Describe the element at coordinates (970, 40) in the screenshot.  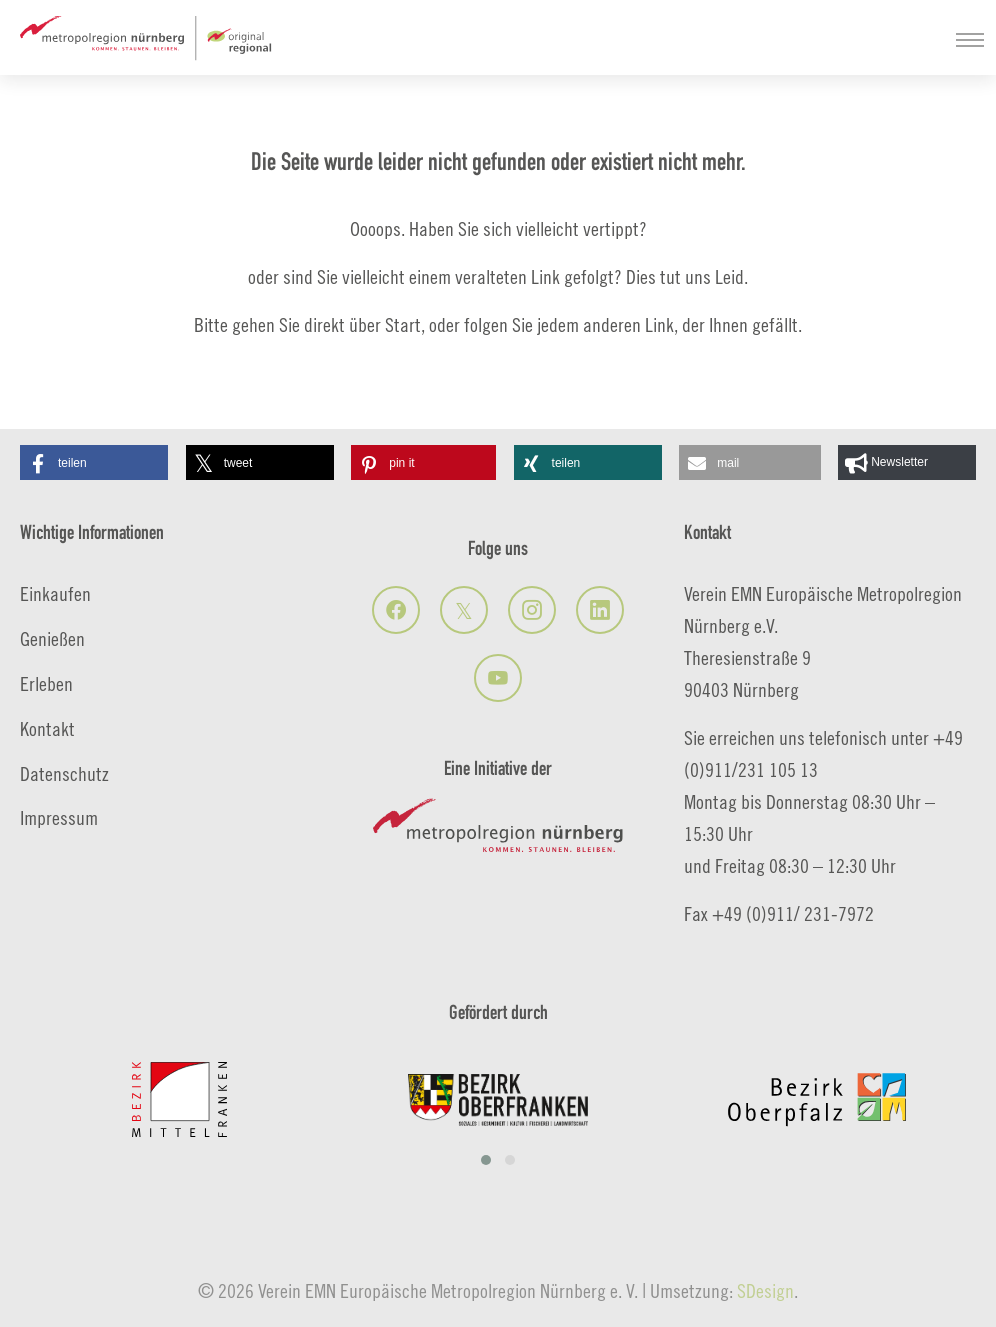
I see `[Navigation umschalten]` at that location.